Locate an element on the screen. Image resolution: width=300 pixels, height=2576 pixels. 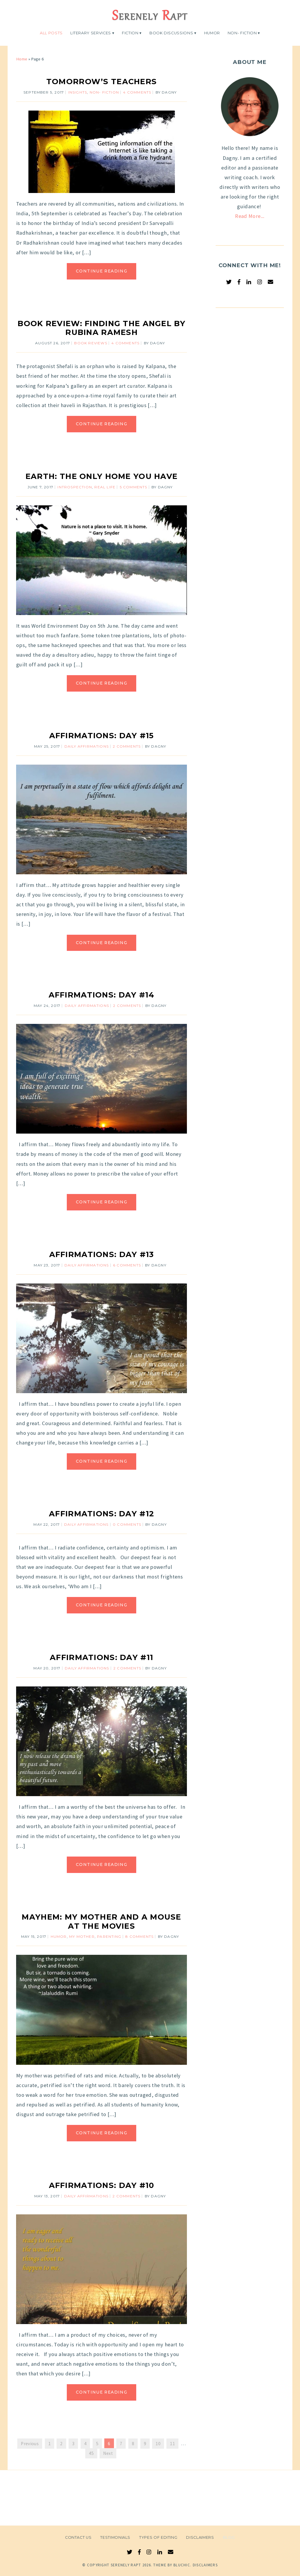
Contact Us is located at coordinates (78, 2537).